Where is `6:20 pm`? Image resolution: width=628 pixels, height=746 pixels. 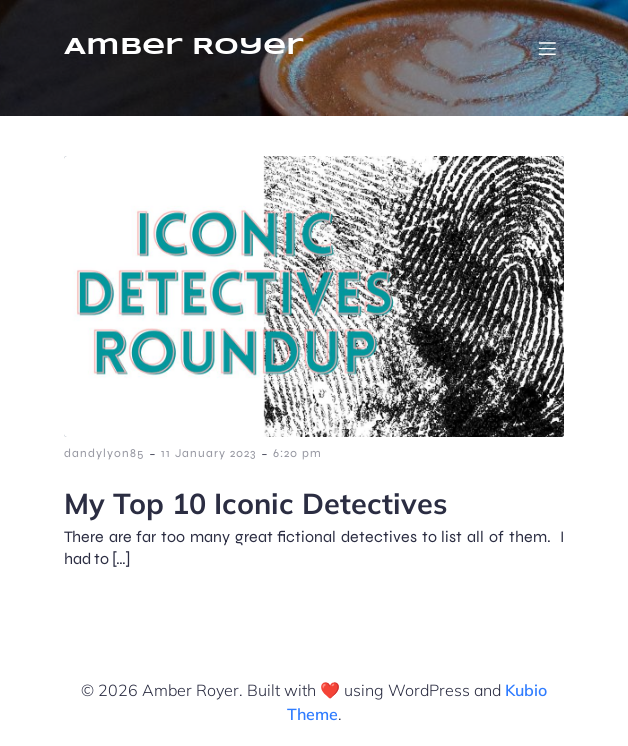 6:20 pm is located at coordinates (297, 453).